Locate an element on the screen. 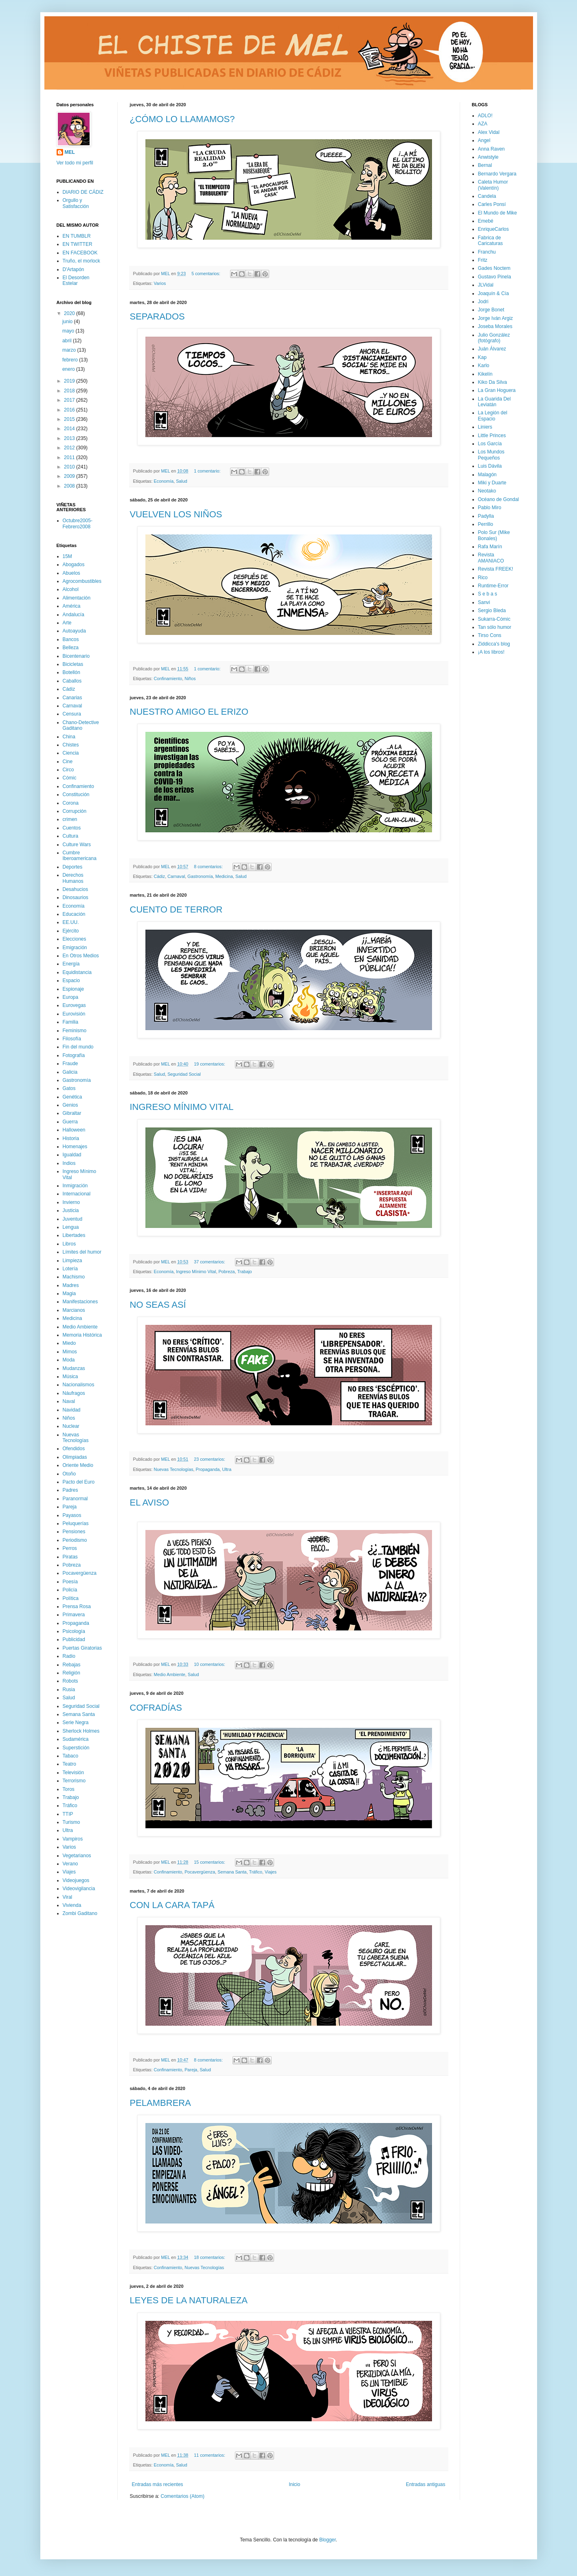  Fotografía is located at coordinates (74, 1055).